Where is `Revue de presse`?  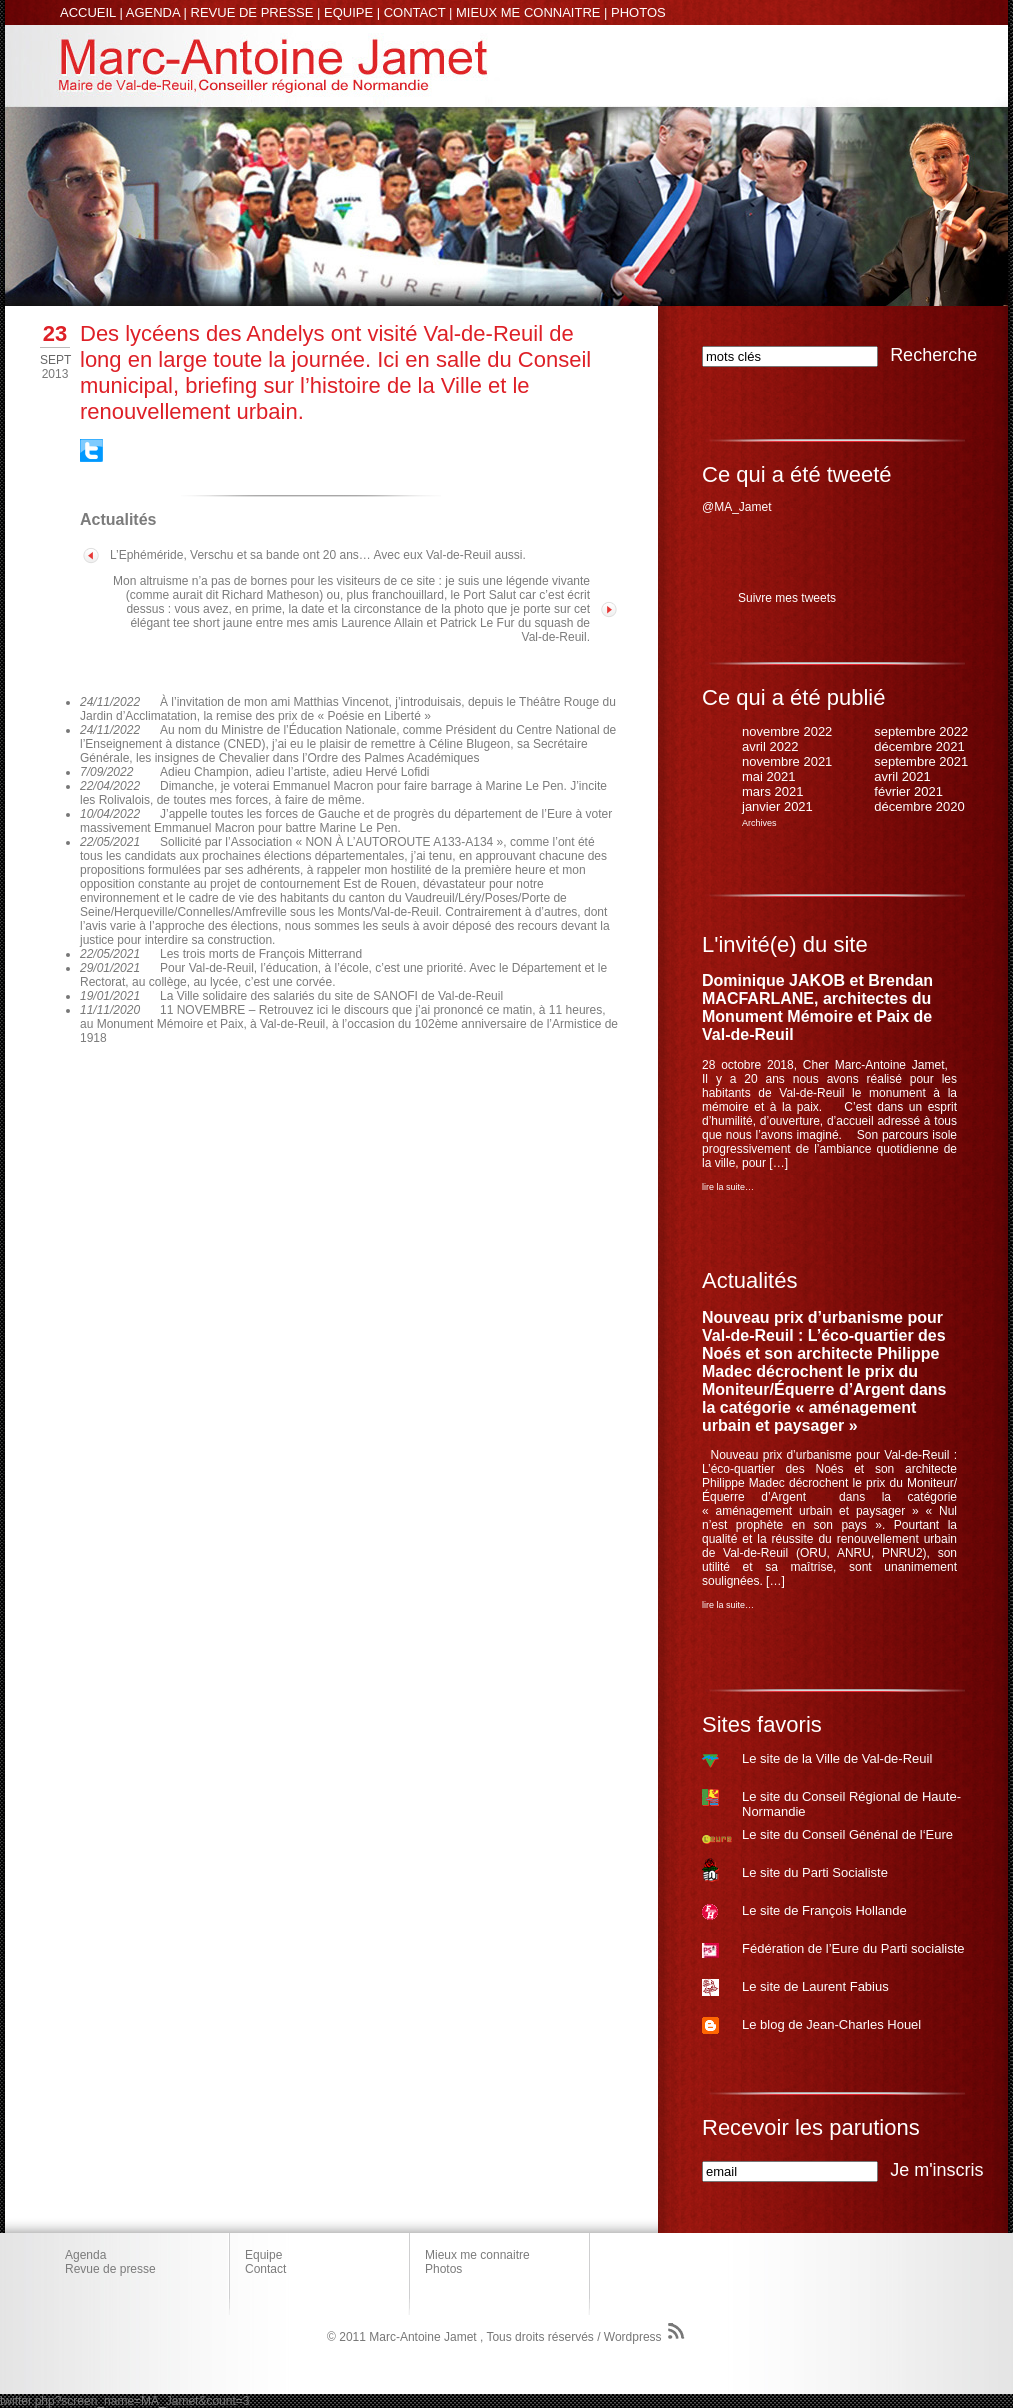
Revue de presse is located at coordinates (110, 2269).